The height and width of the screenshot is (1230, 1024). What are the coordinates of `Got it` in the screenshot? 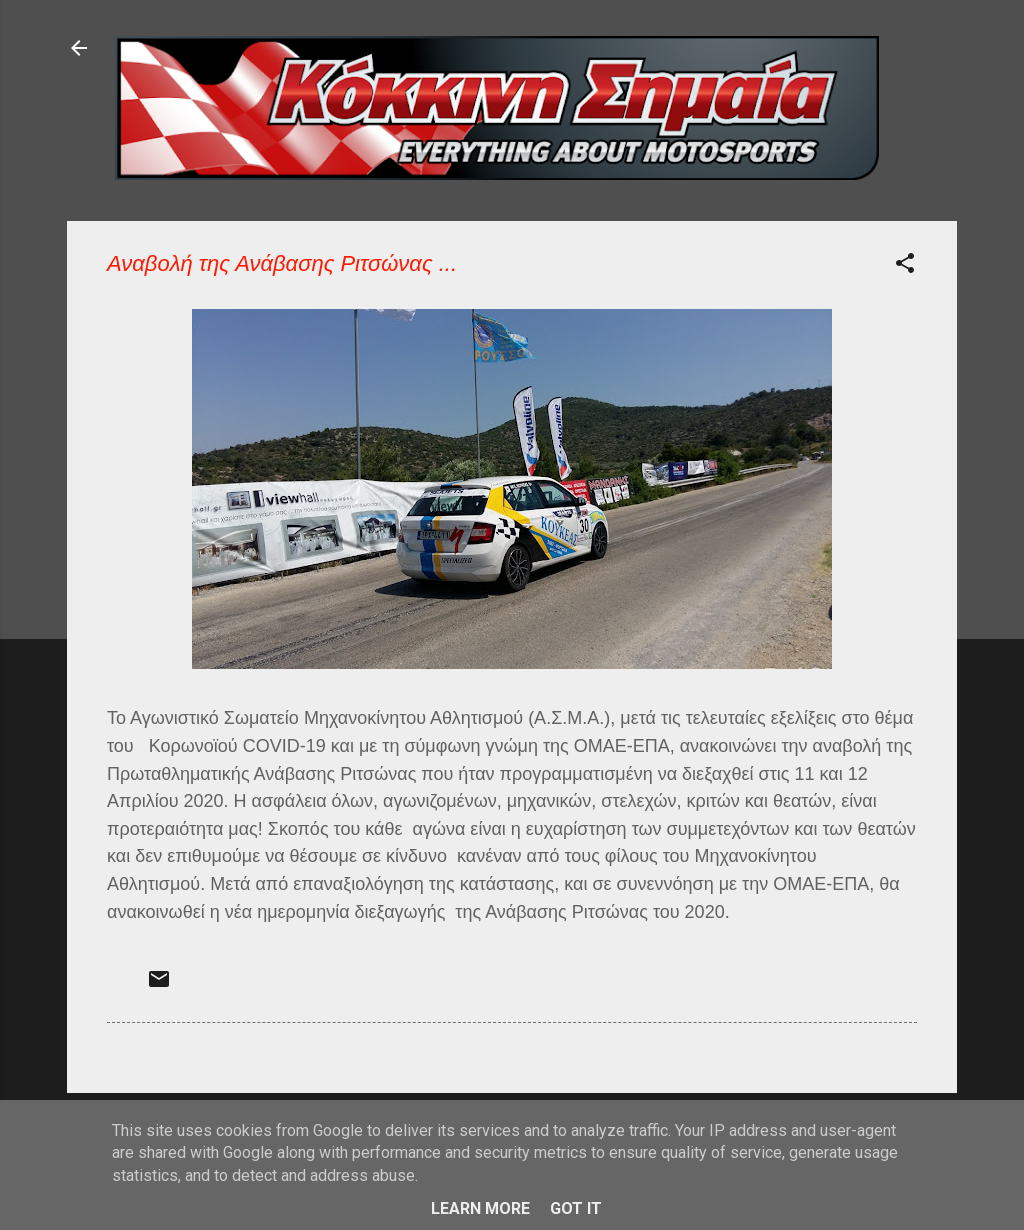 It's located at (576, 1208).